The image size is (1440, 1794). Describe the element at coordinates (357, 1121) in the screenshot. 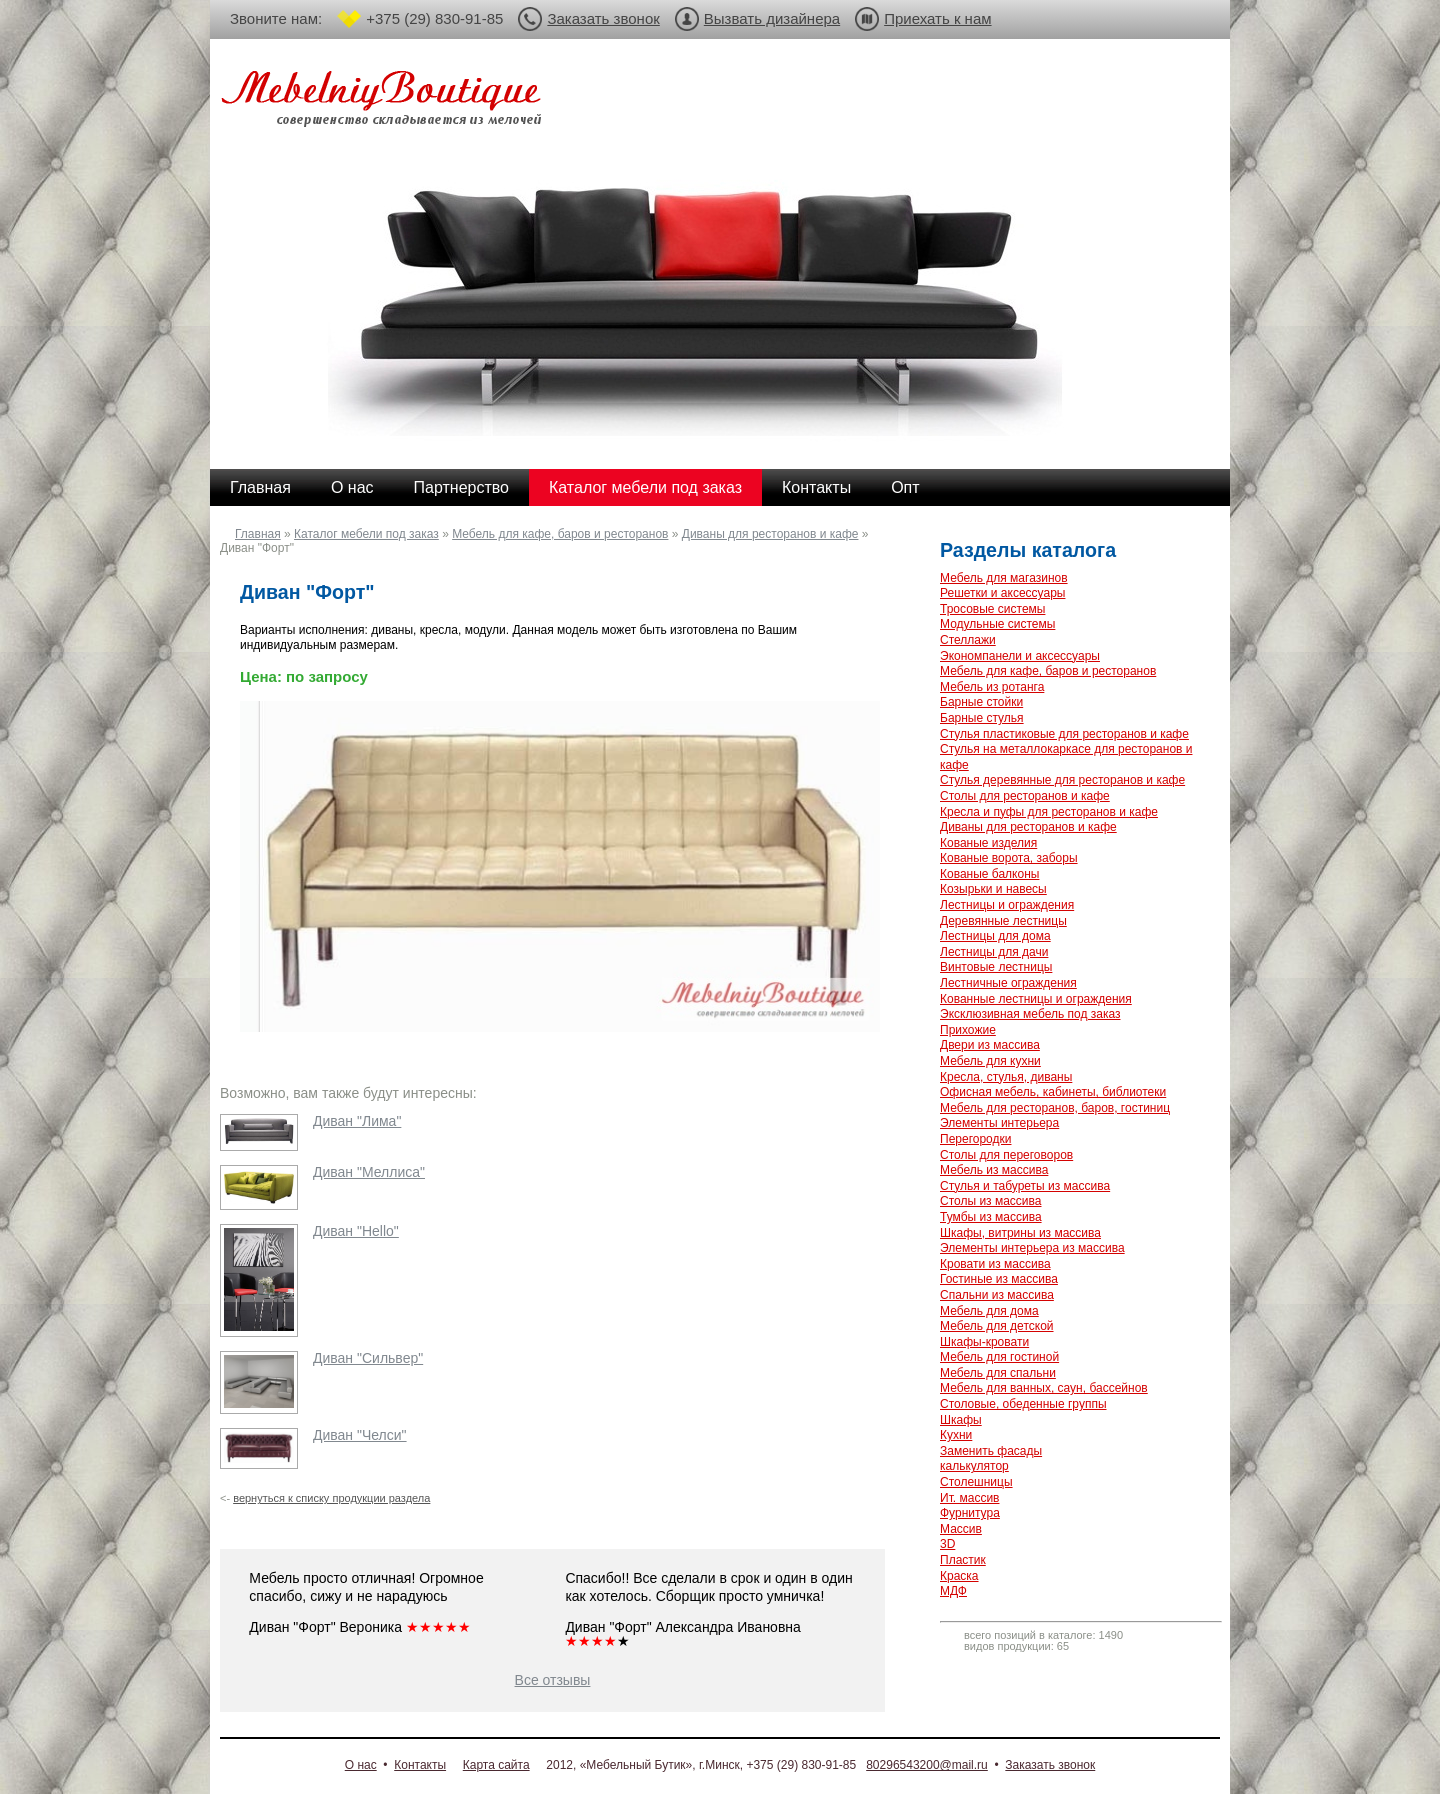

I see `Диван "Лима"` at that location.